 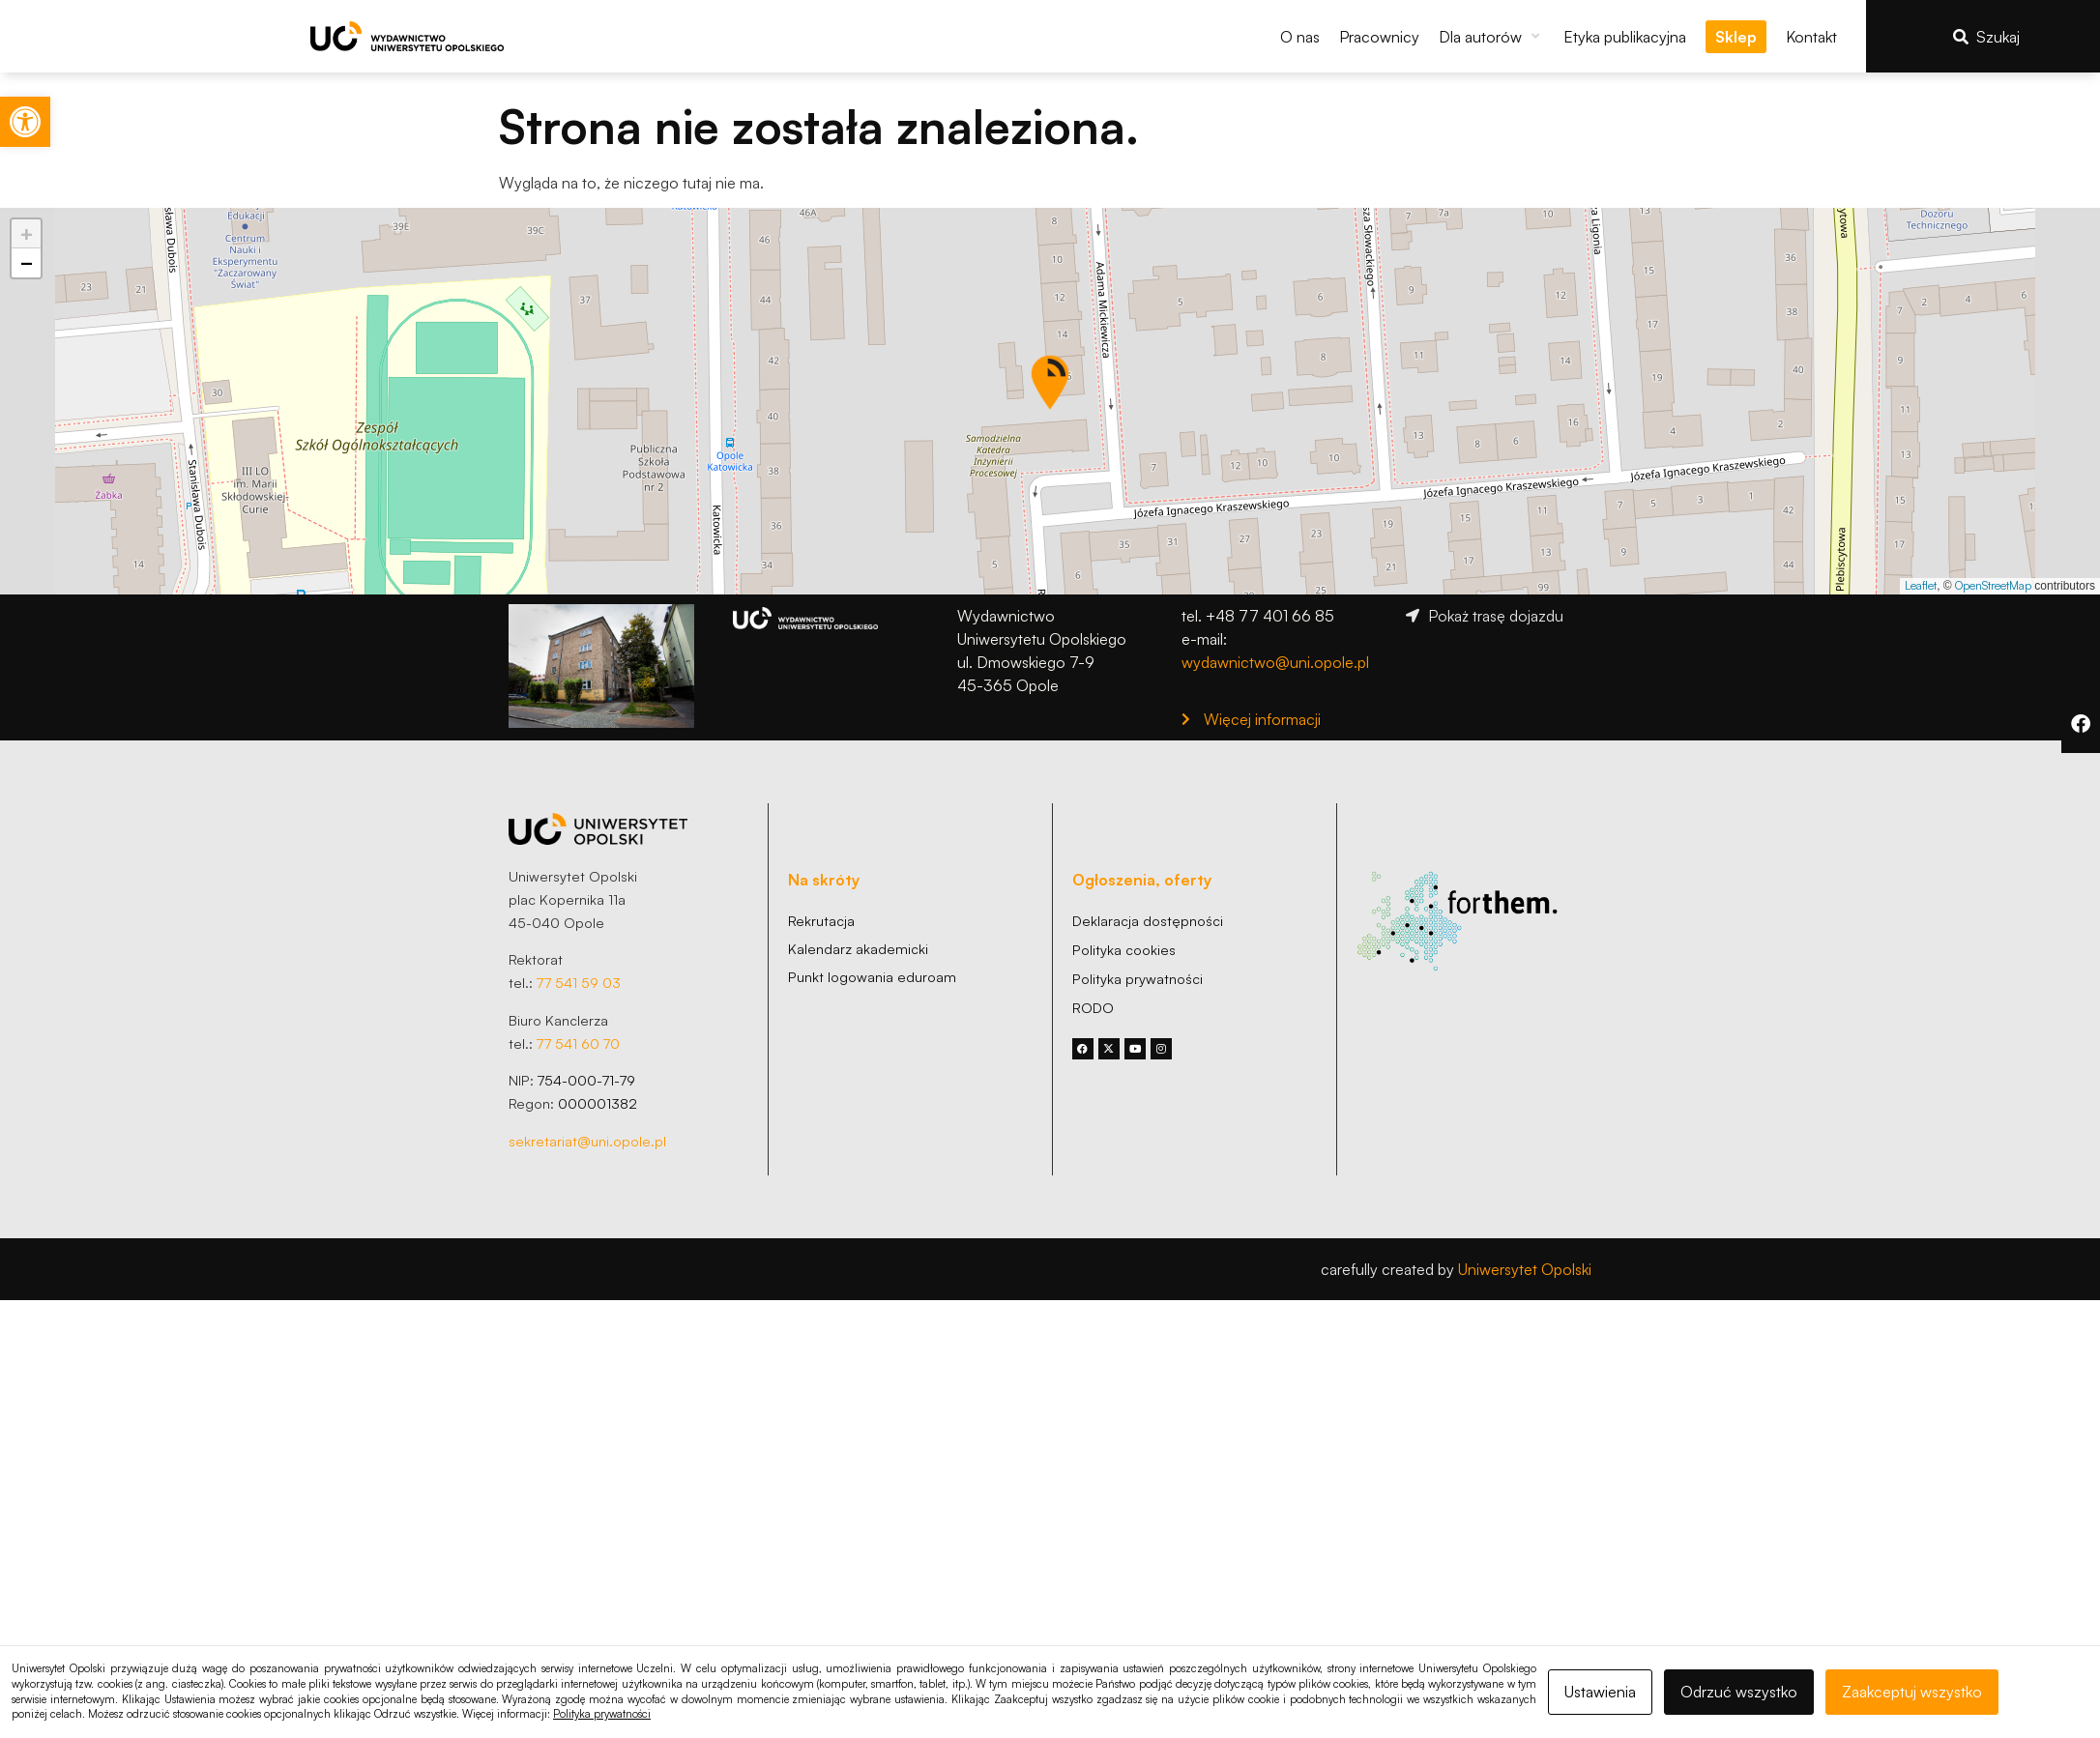 I want to click on [button], so click(x=1491, y=36).